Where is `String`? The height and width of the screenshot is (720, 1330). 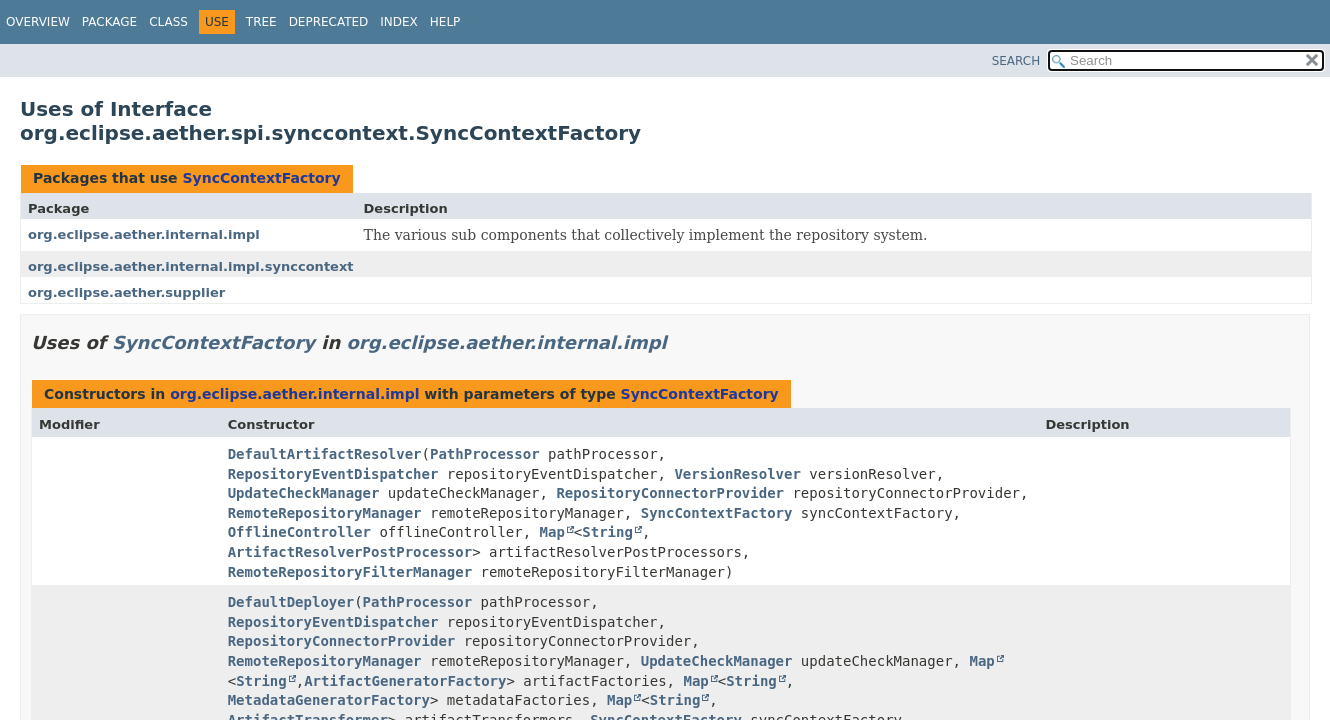 String is located at coordinates (607, 532).